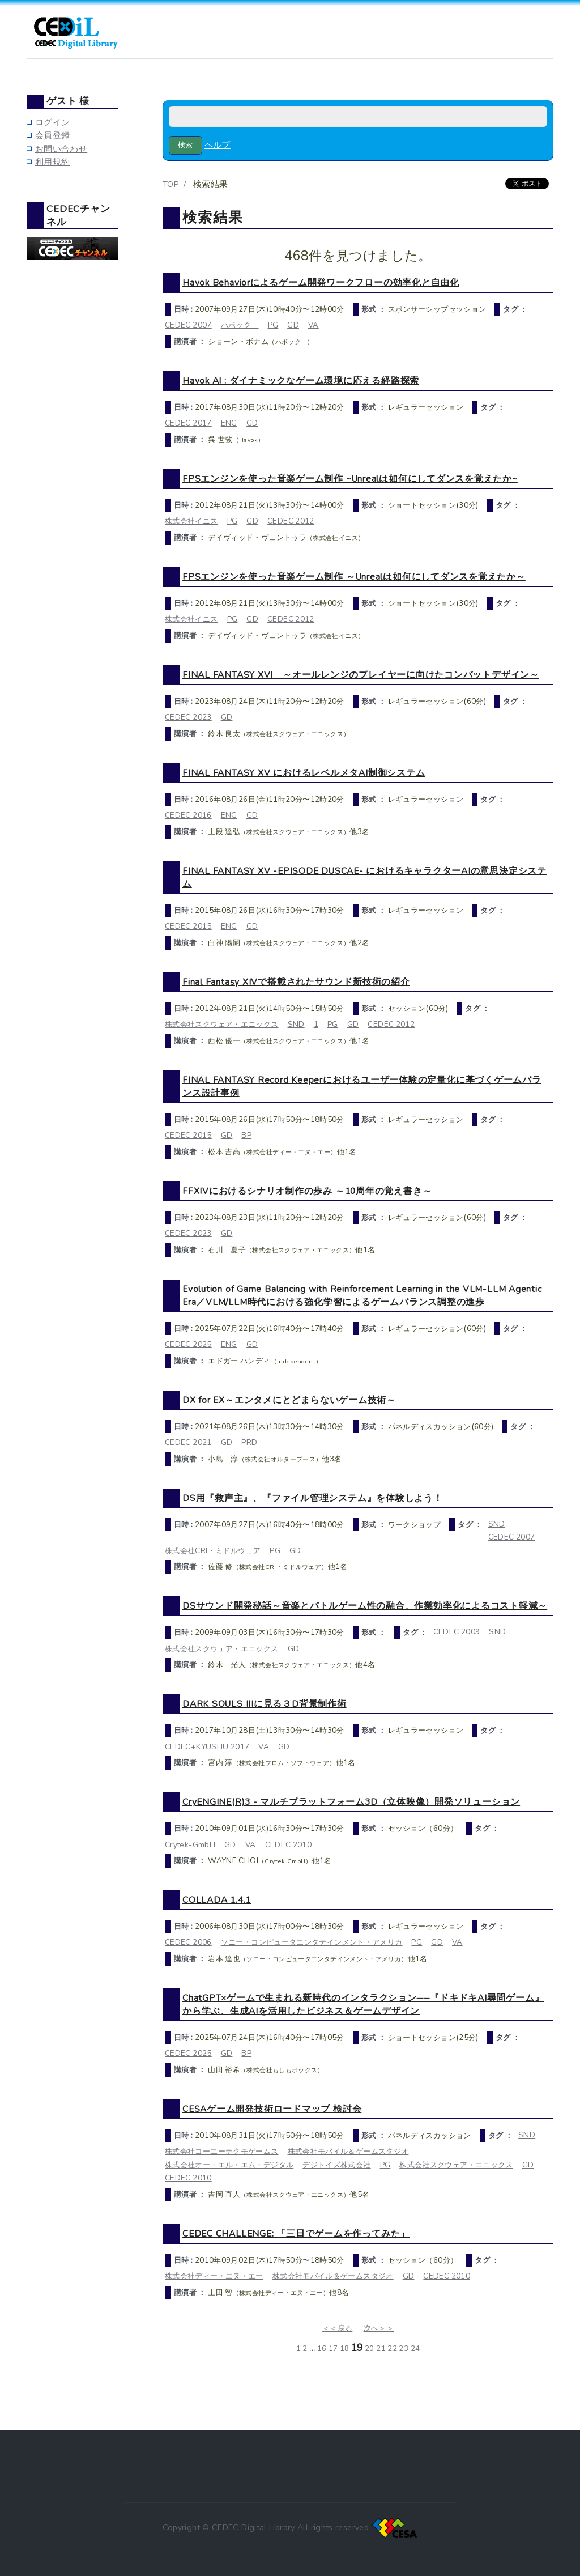 The height and width of the screenshot is (2576, 580). What do you see at coordinates (207, 1746) in the screenshot?
I see `CEDEC+KYUSHU 2017` at bounding box center [207, 1746].